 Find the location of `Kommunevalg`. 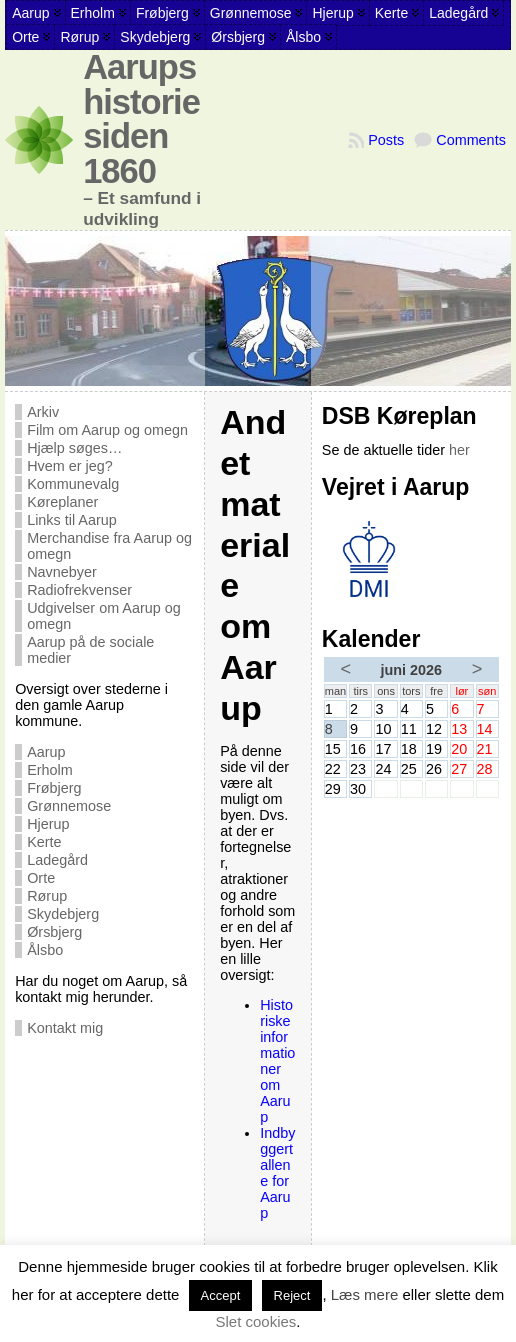

Kommunevalg is located at coordinates (73, 484).